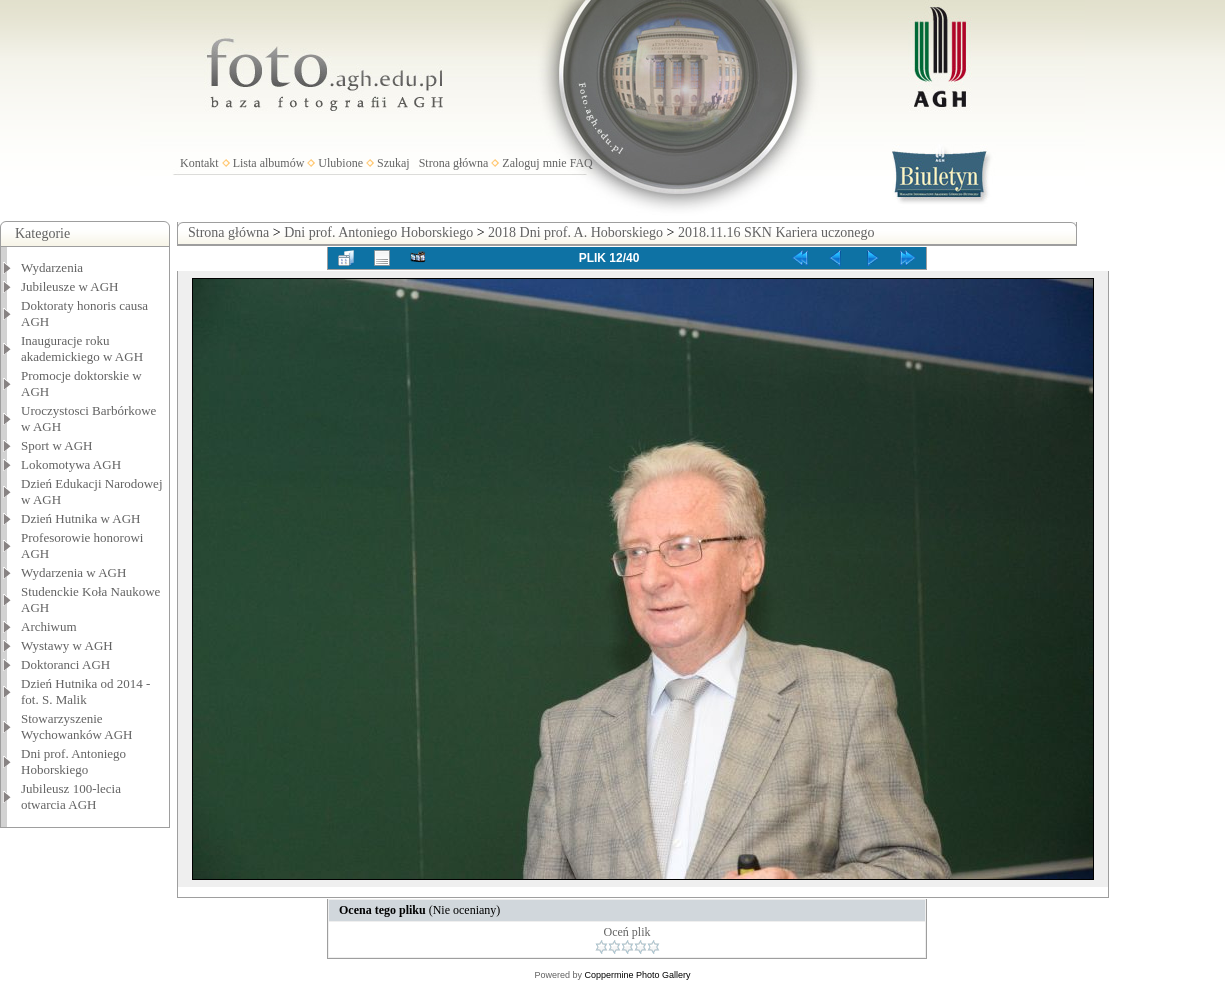 Image resolution: width=1225 pixels, height=990 pixels. Describe the element at coordinates (393, 163) in the screenshot. I see `Szukaj` at that location.